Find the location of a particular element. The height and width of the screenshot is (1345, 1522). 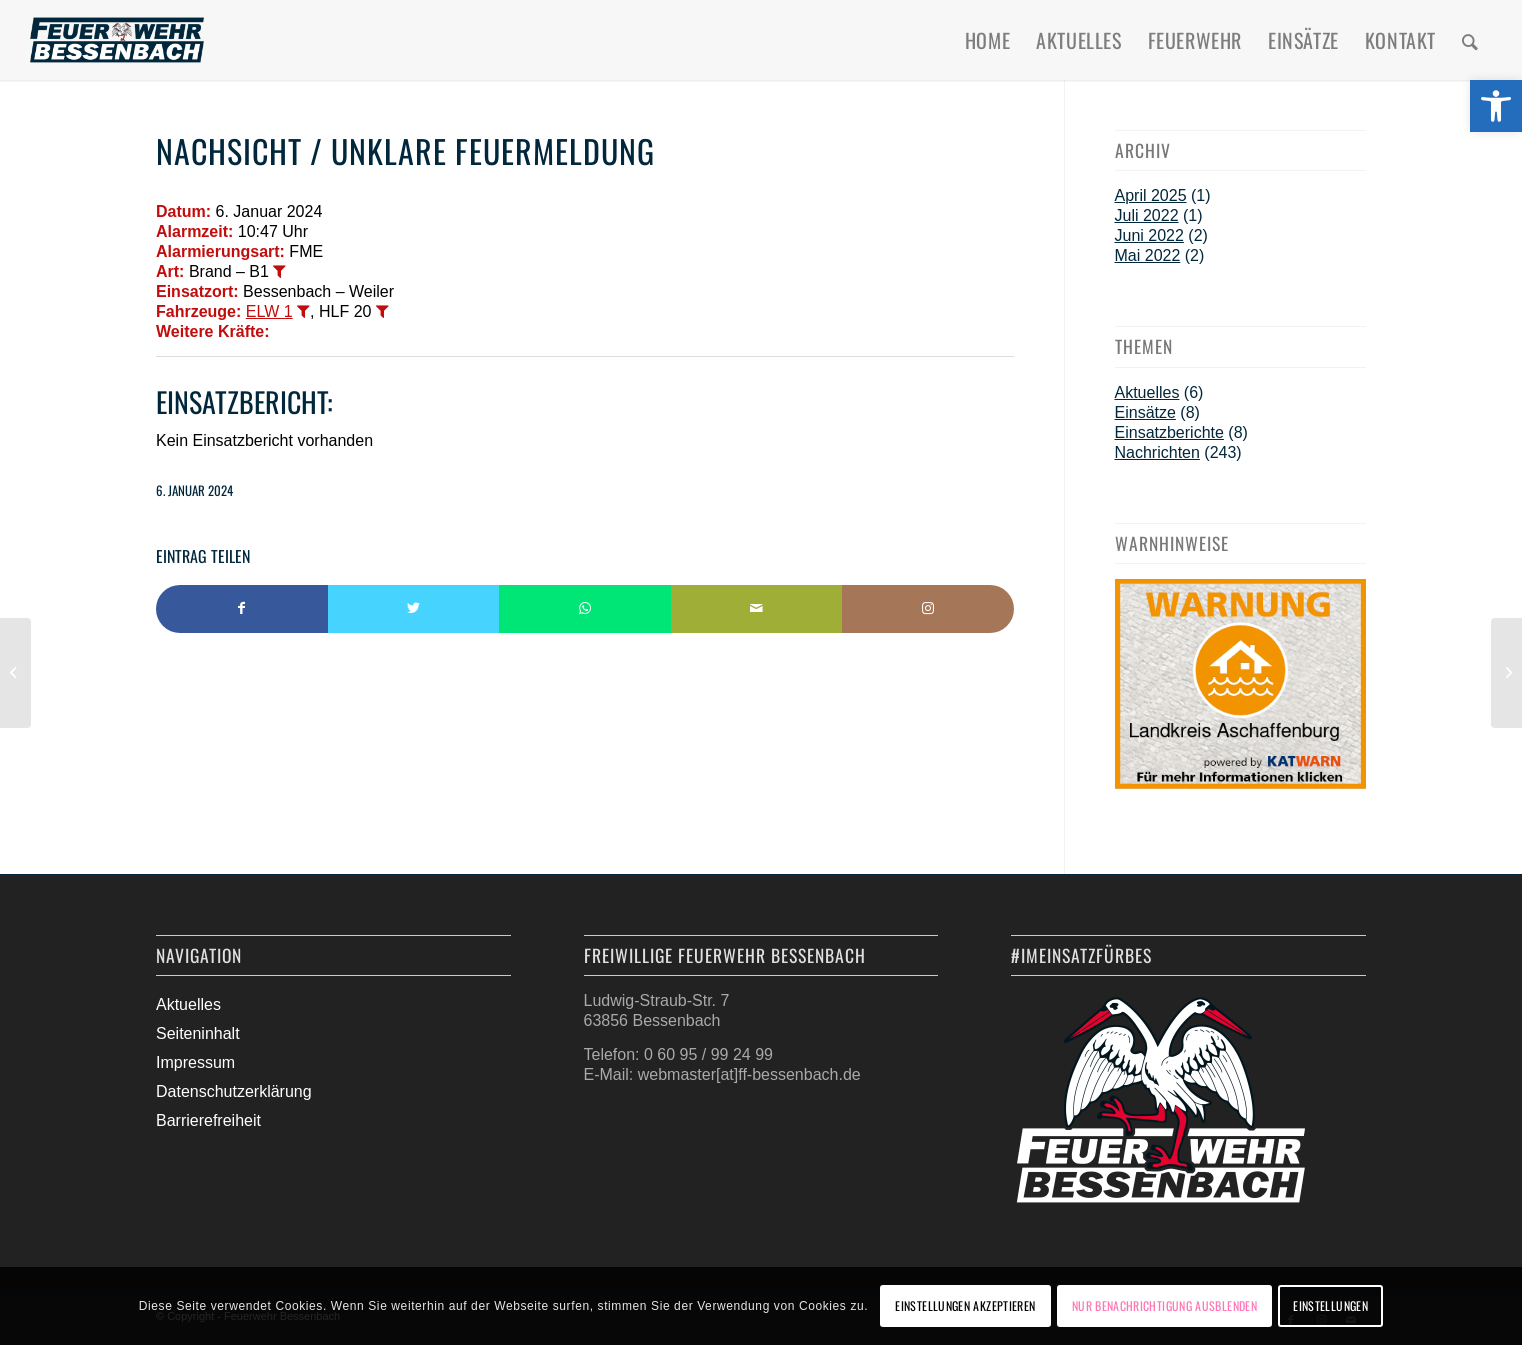

[Teilen auf Twitter] is located at coordinates (414, 609).